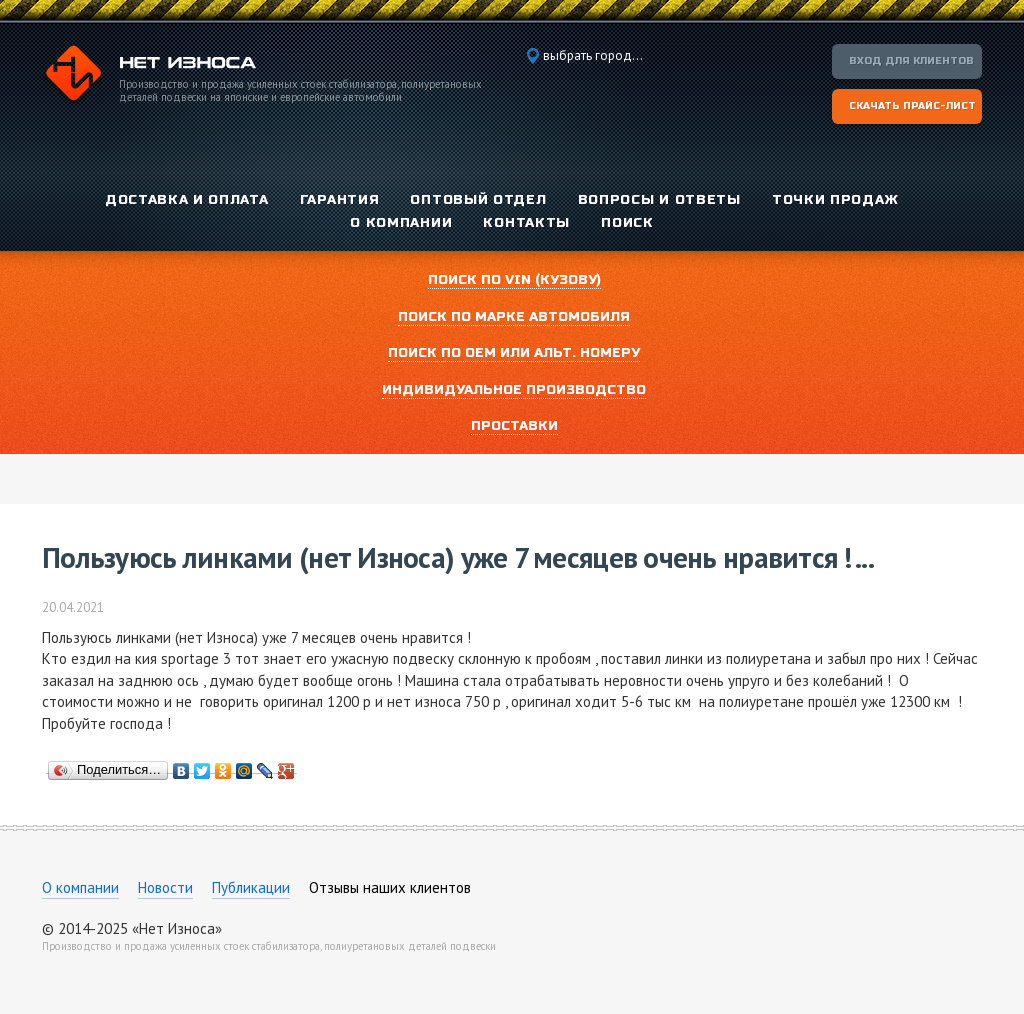 The width and height of the screenshot is (1024, 1014). I want to click on О компании, so click(80, 887).